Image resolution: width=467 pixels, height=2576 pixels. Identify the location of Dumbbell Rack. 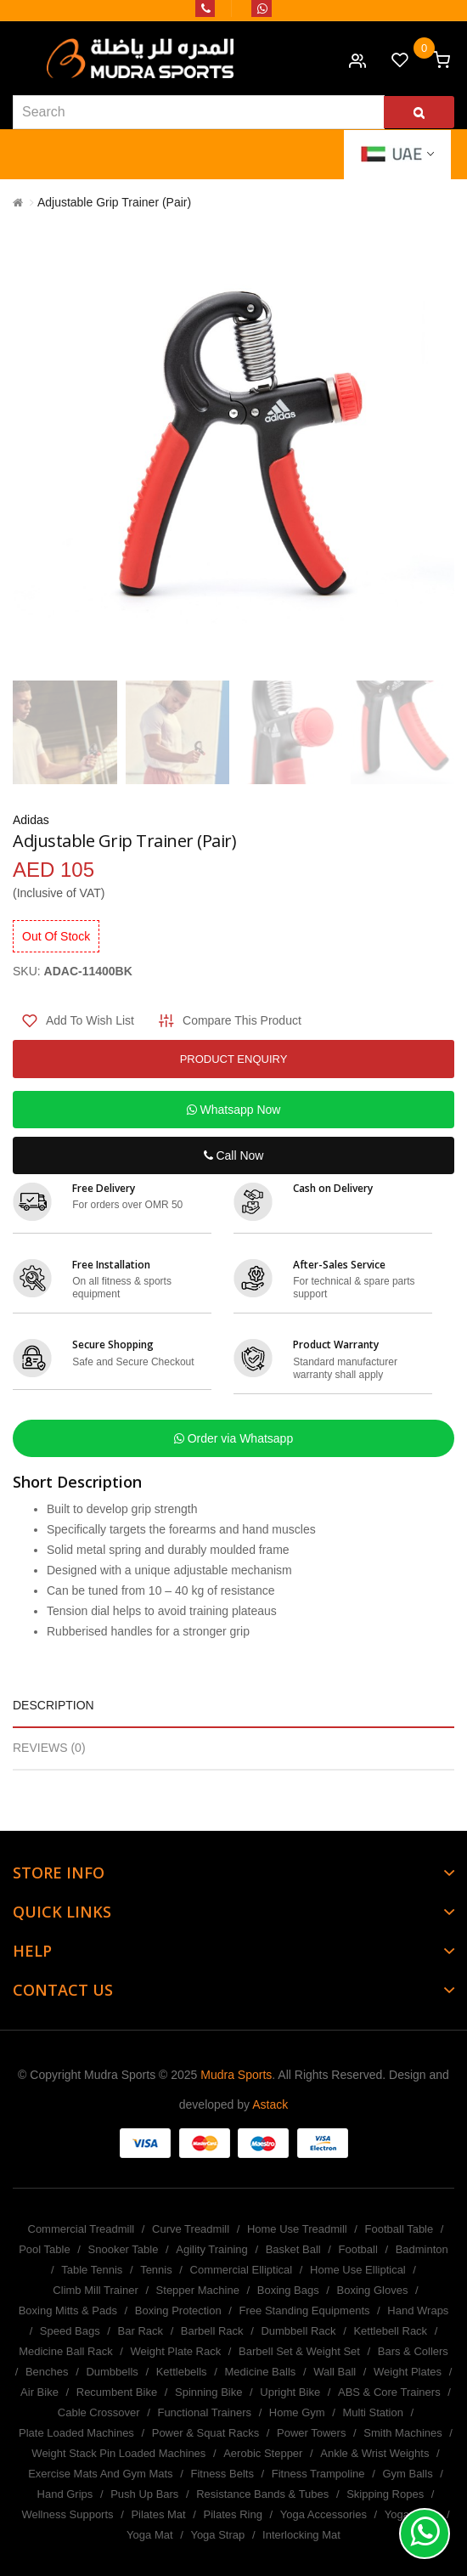
(298, 2331).